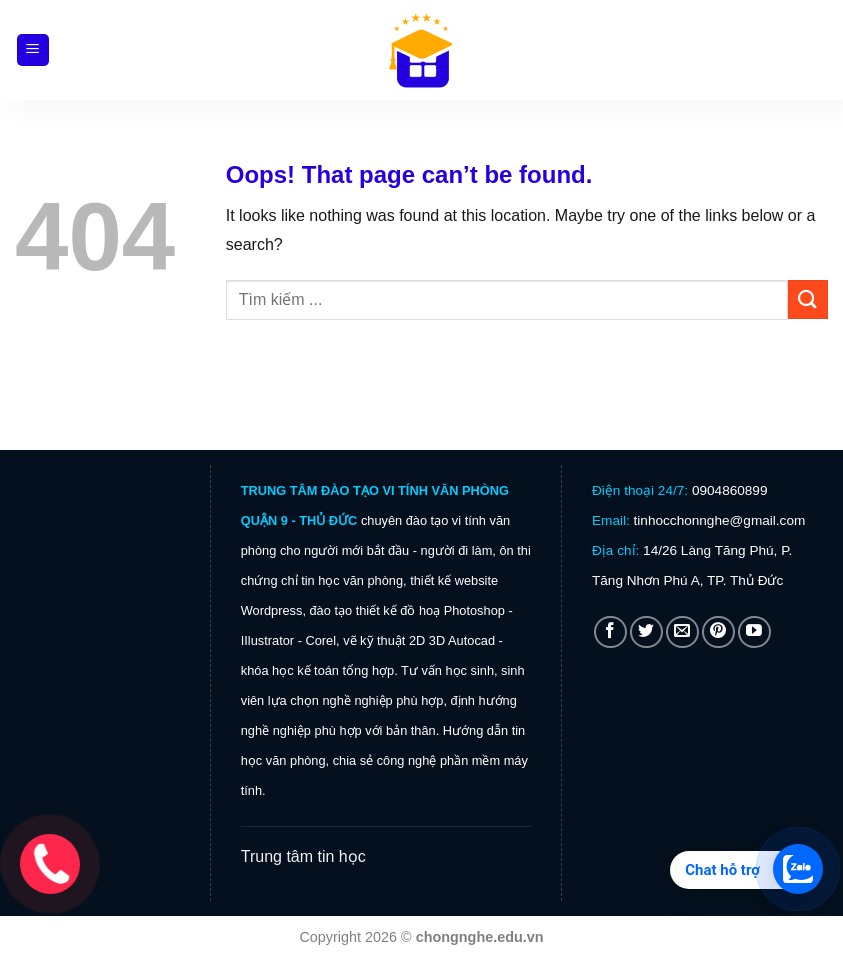 The image size is (843, 964). What do you see at coordinates (610, 632) in the screenshot?
I see `[Follow on Facebook]` at bounding box center [610, 632].